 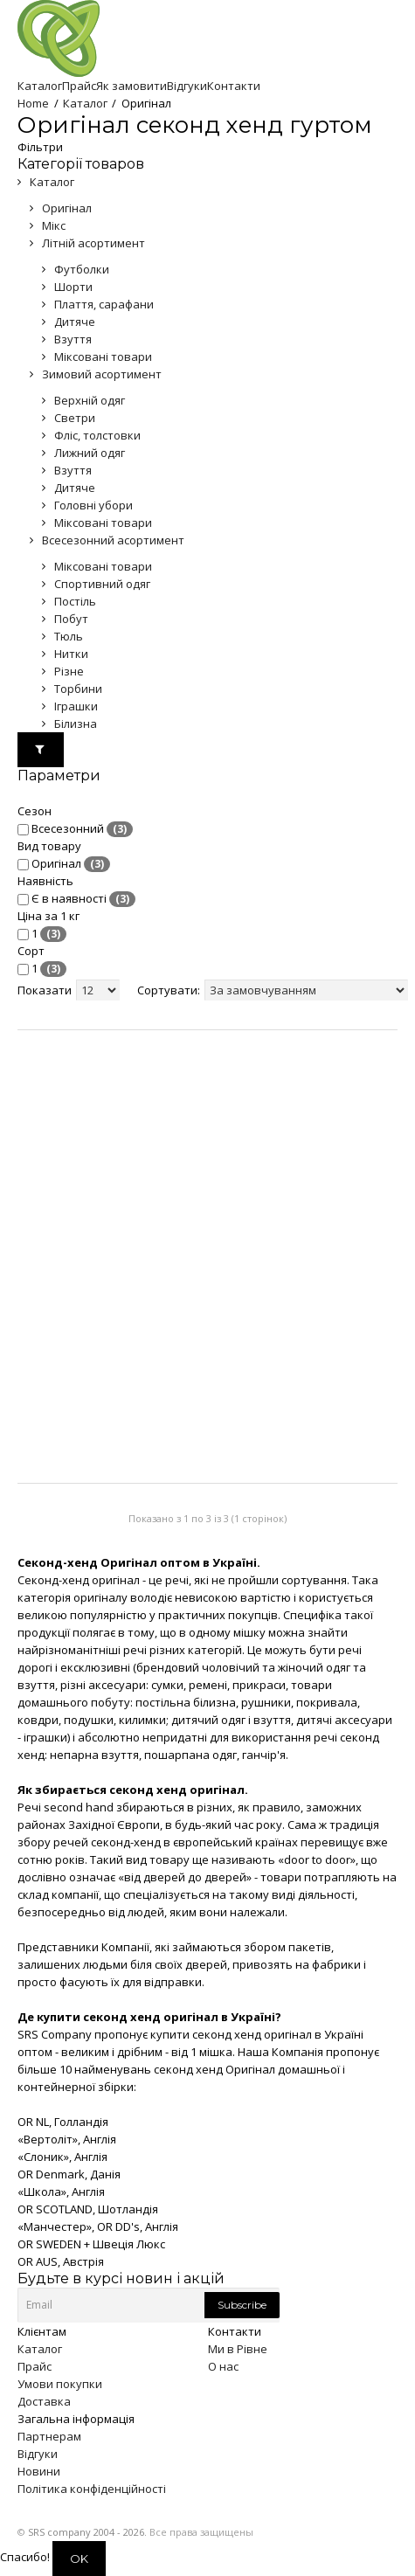 I want to click on Светри, so click(x=74, y=418).